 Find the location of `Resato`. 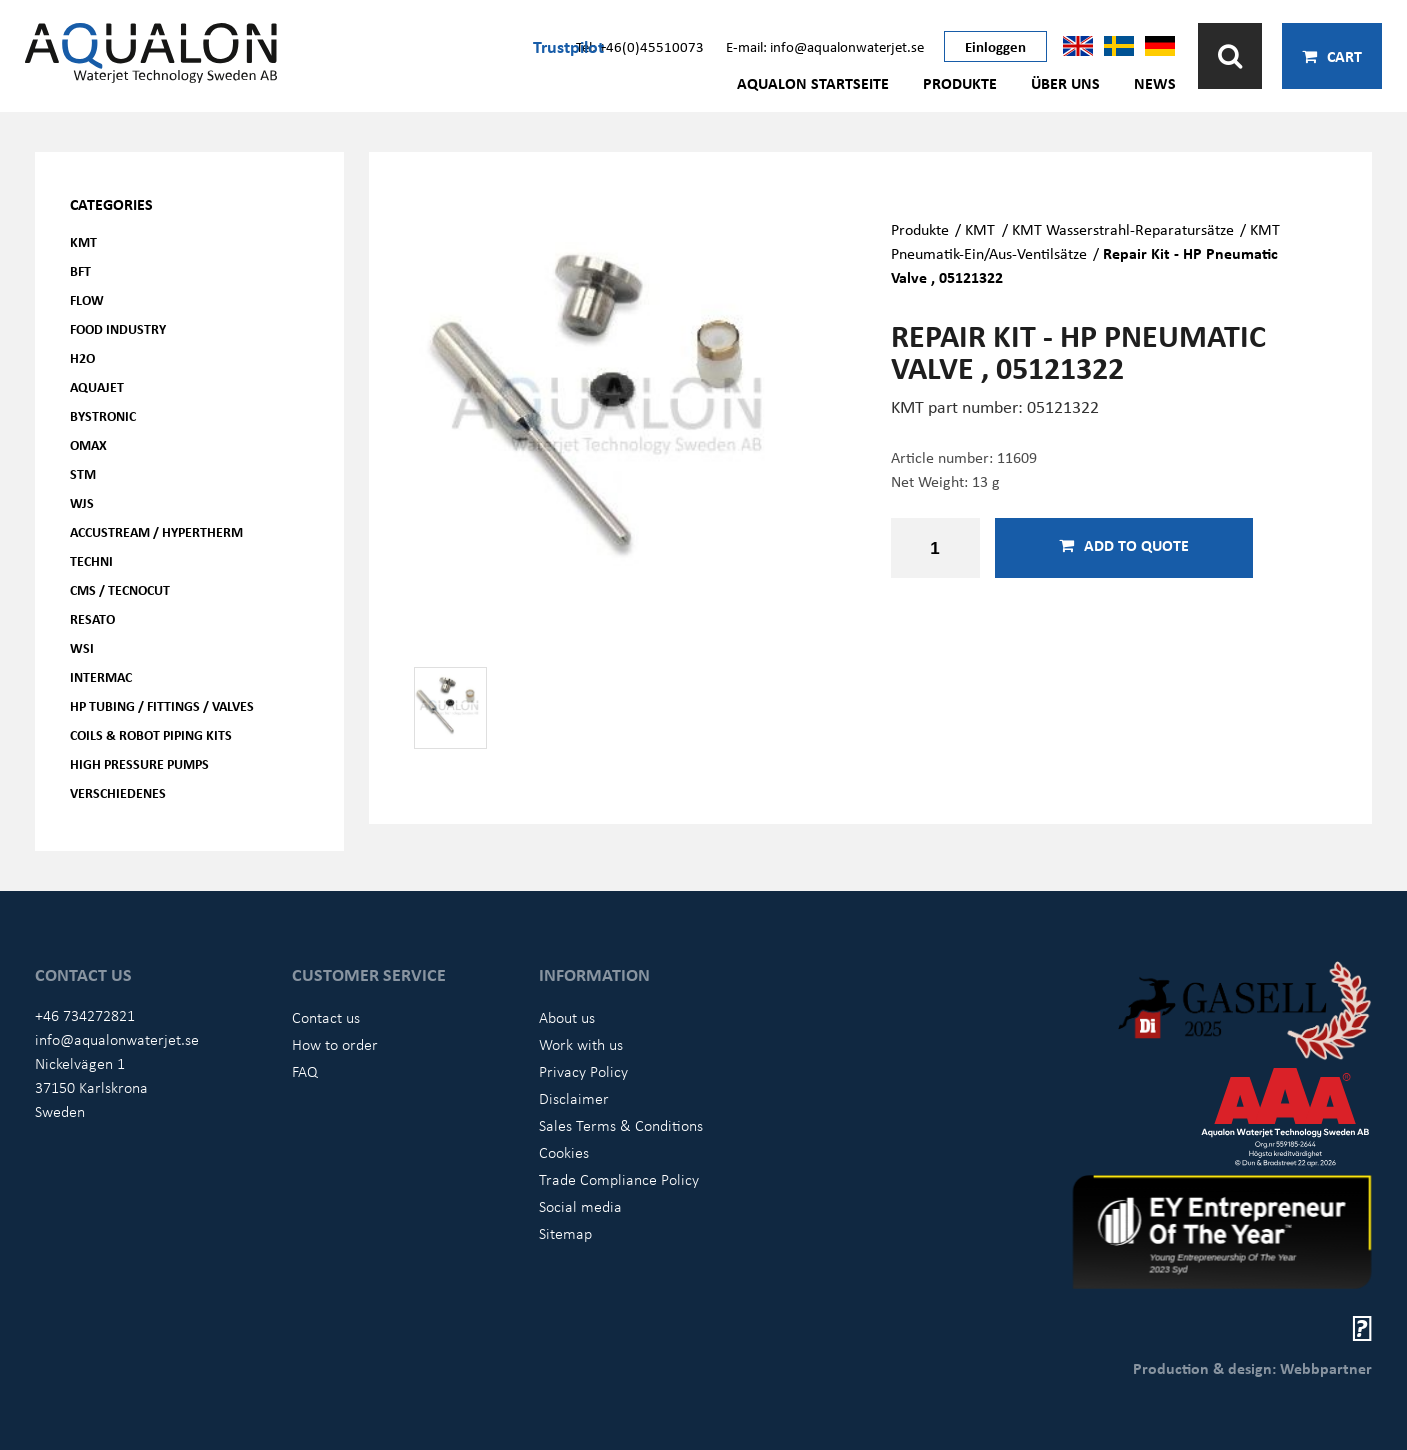

Resato is located at coordinates (92, 618).